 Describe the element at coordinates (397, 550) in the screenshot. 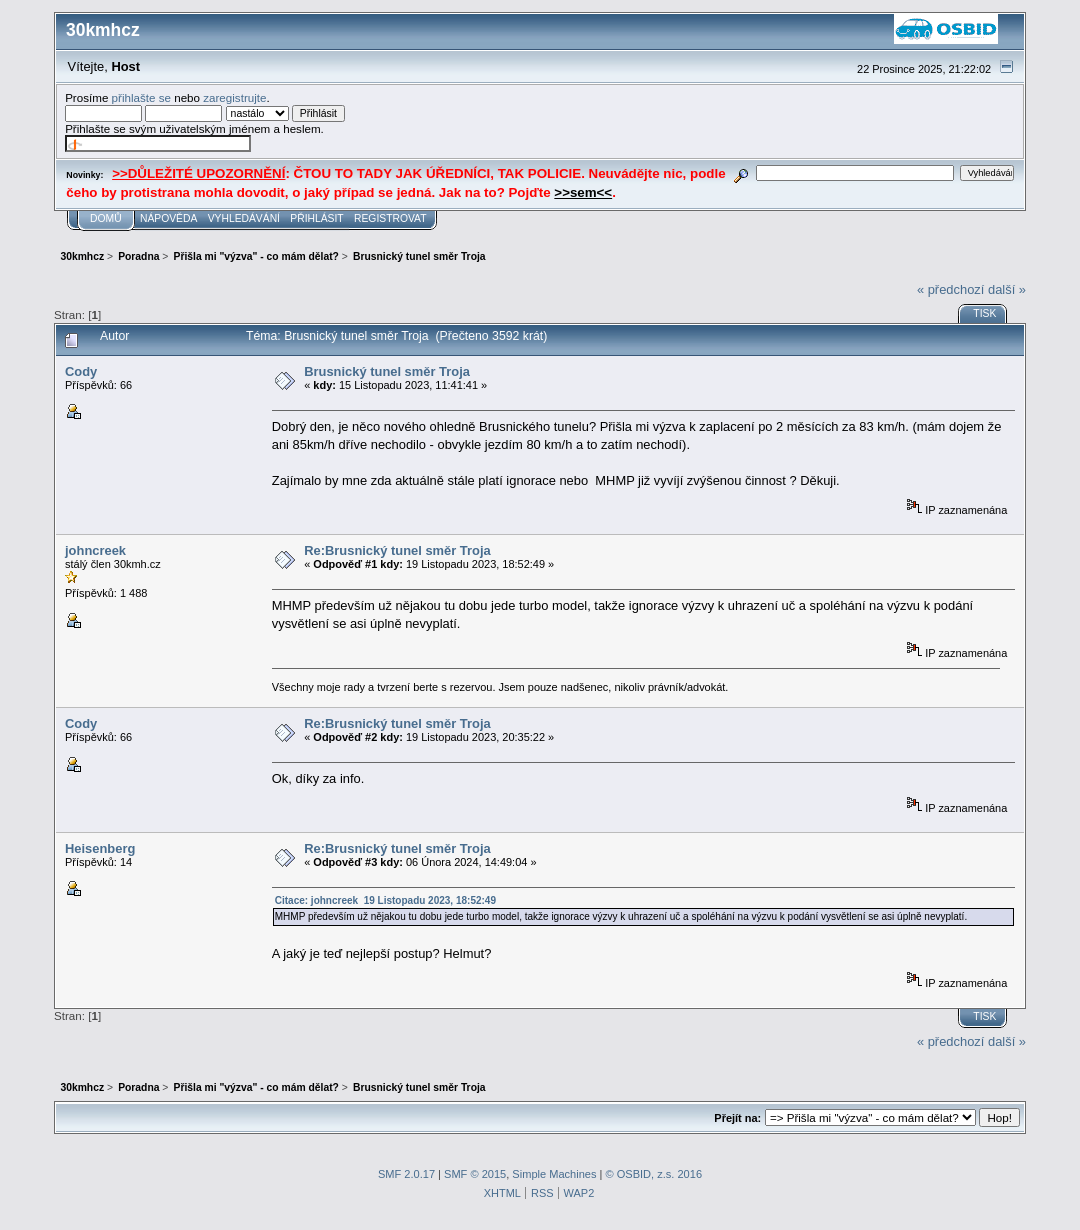

I see `Re:Brusnický tunel směr Troja` at that location.